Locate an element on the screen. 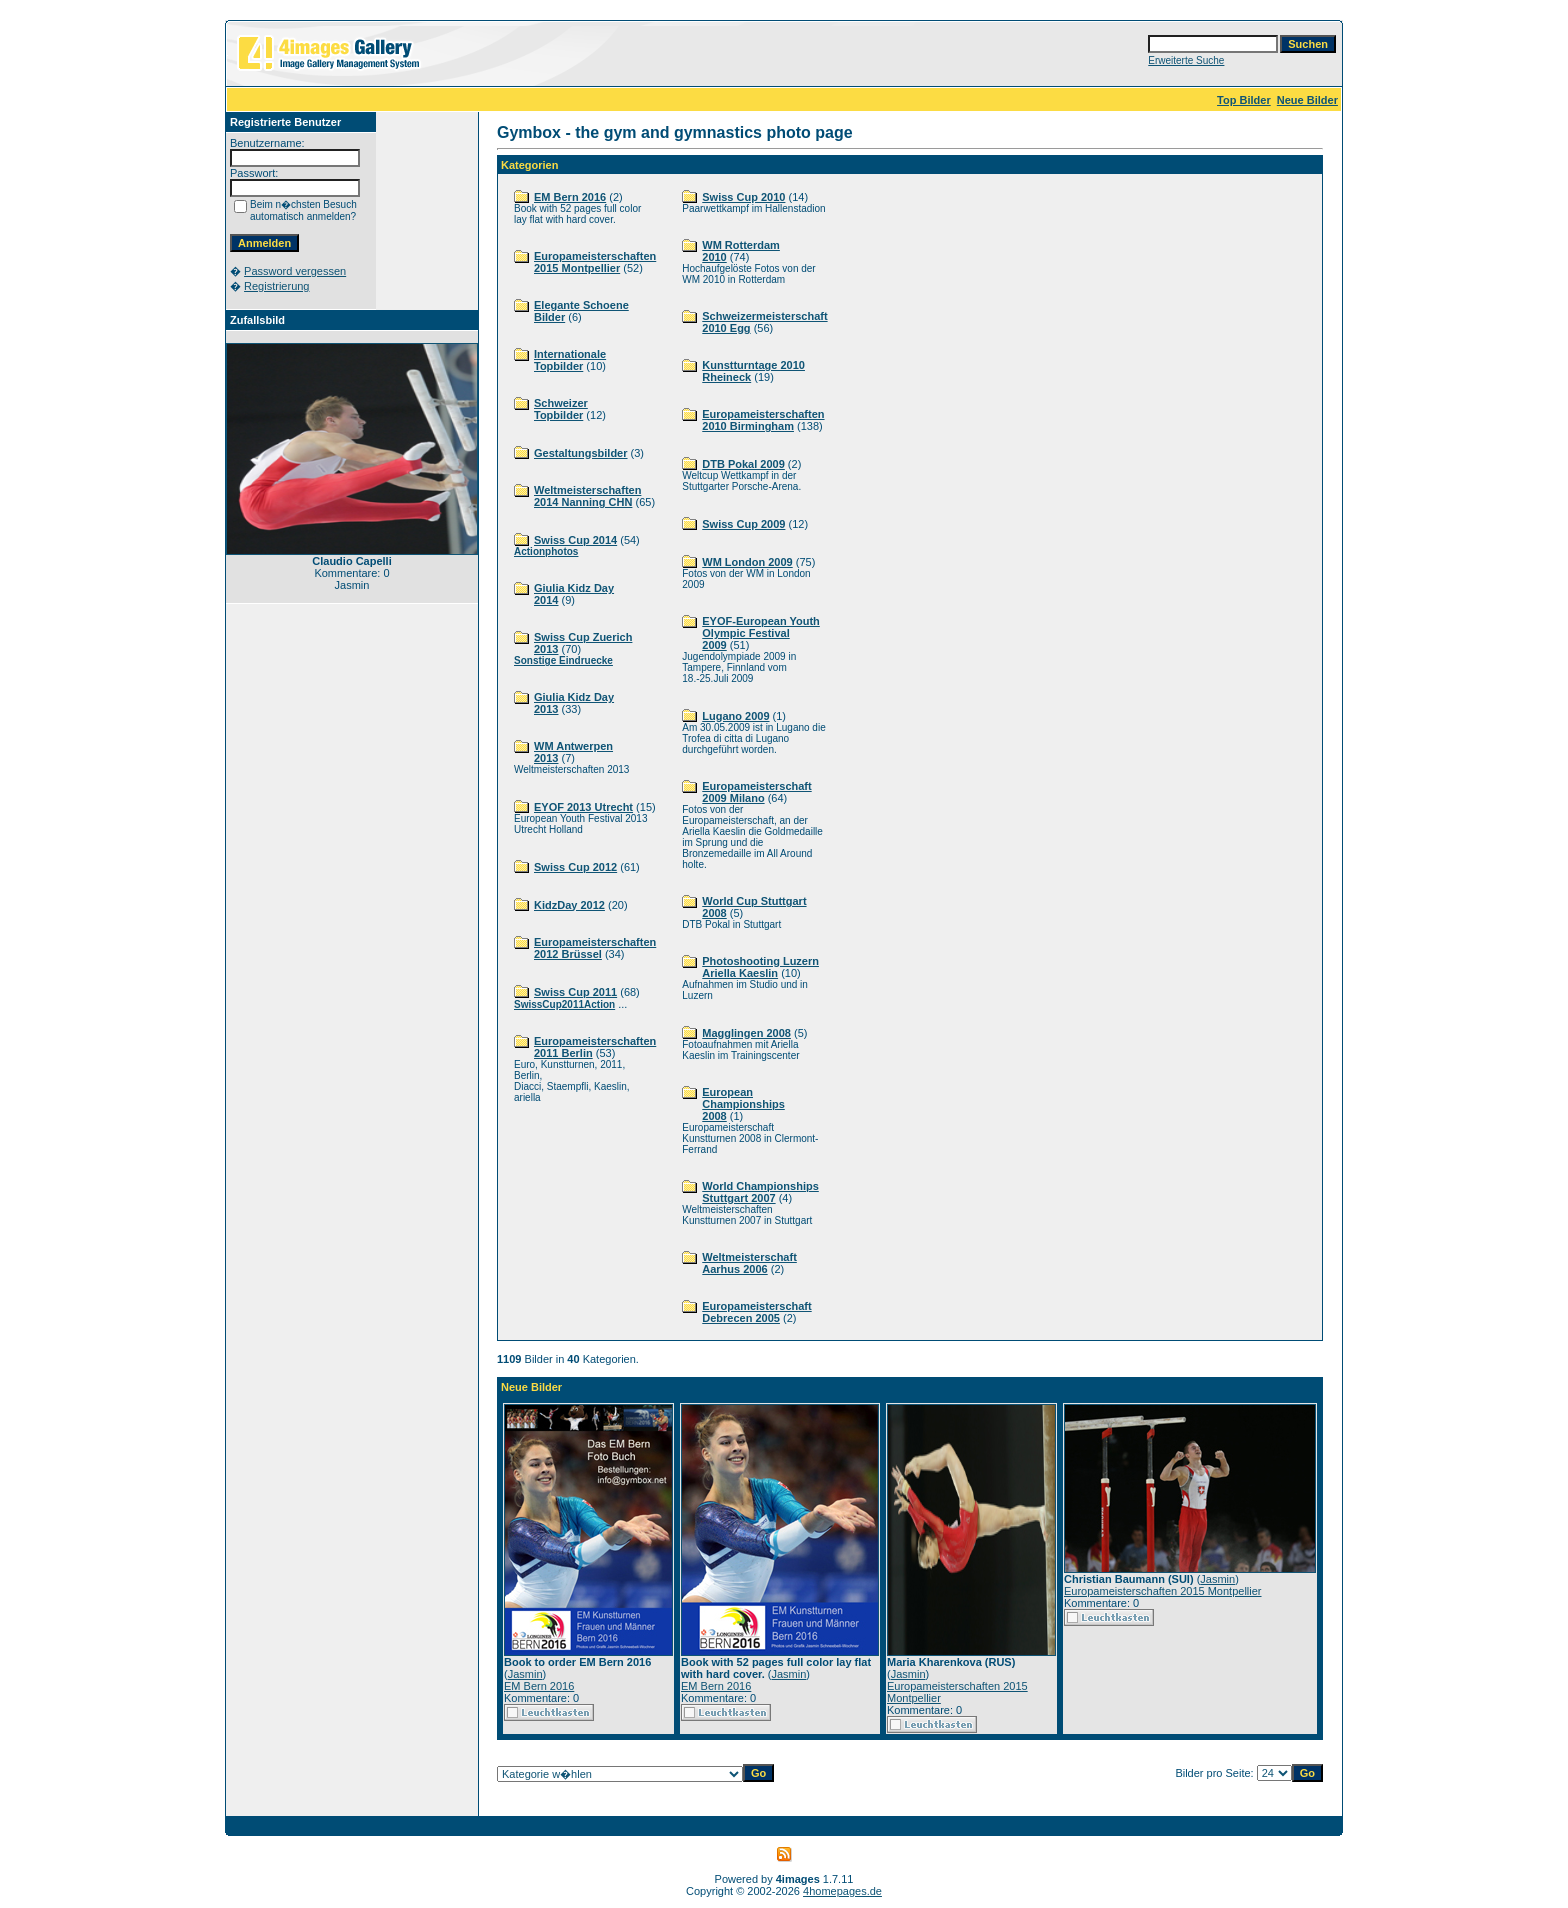  EYOF 2013 Utrecht is located at coordinates (583, 807).